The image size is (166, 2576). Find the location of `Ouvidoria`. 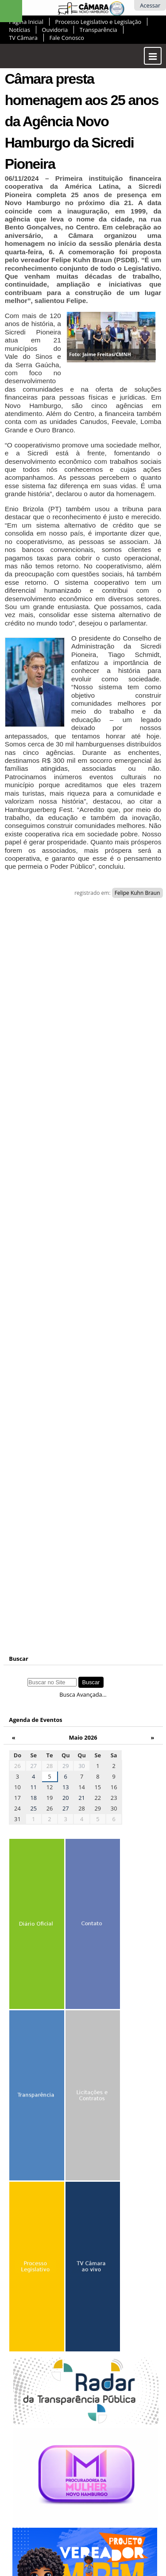

Ouvidoria is located at coordinates (55, 30).